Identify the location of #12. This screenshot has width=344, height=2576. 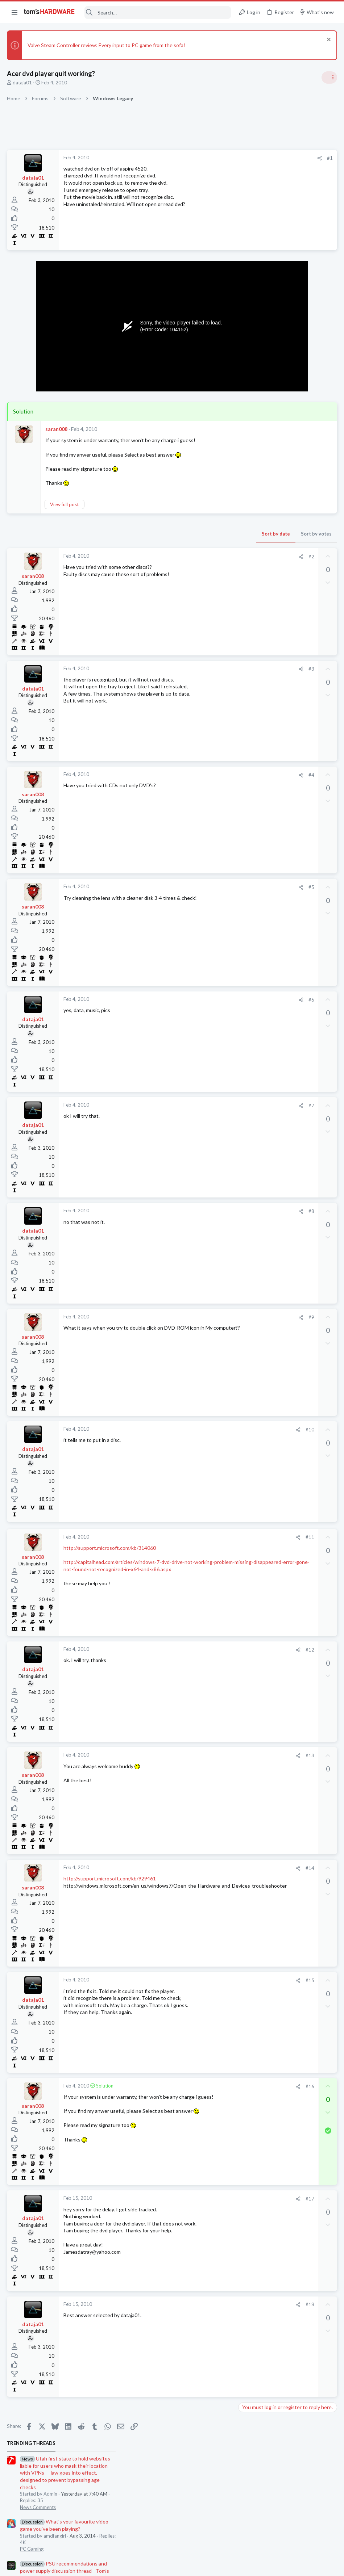
(193, 1650).